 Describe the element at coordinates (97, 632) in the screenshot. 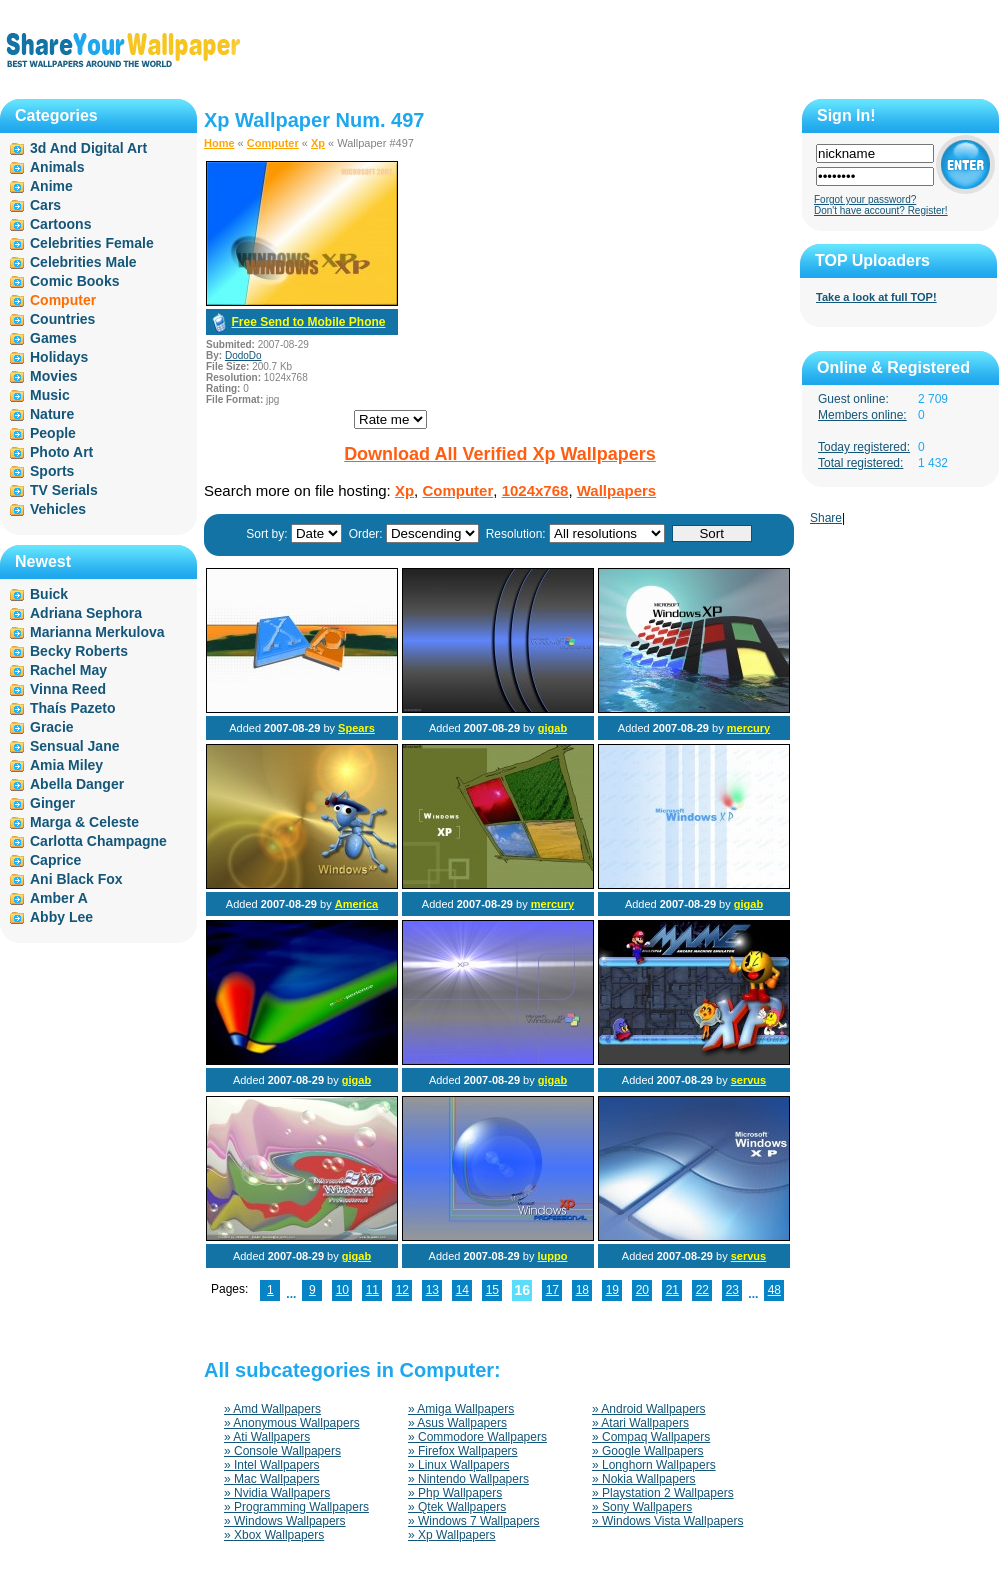

I see `Marianna Merkulova` at that location.